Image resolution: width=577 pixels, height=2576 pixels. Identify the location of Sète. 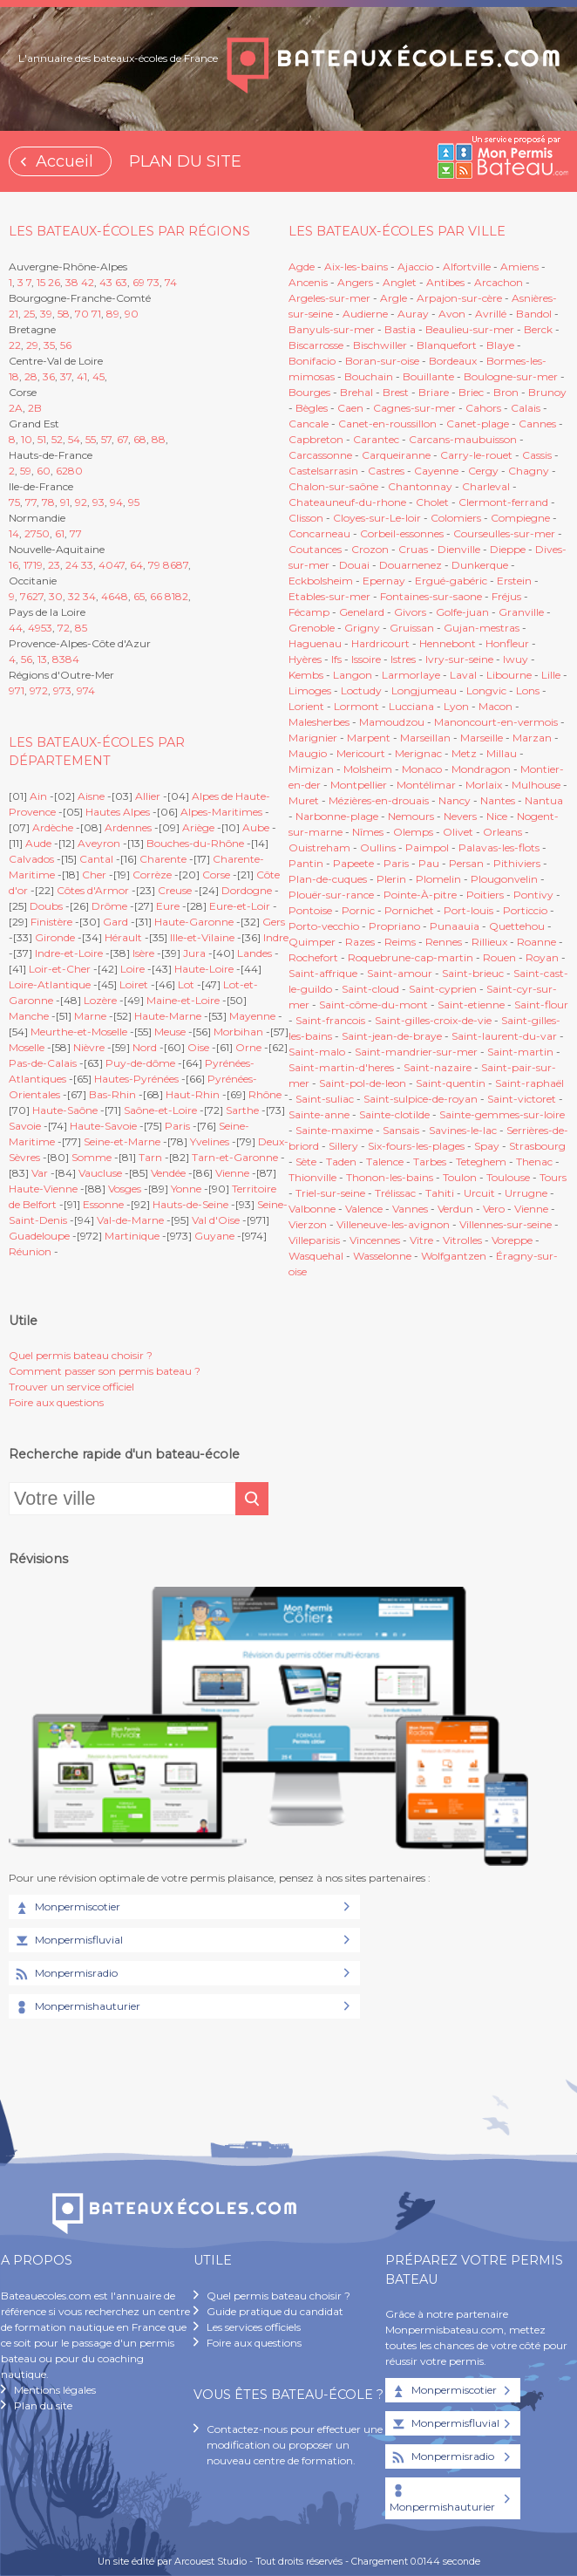
(305, 1161).